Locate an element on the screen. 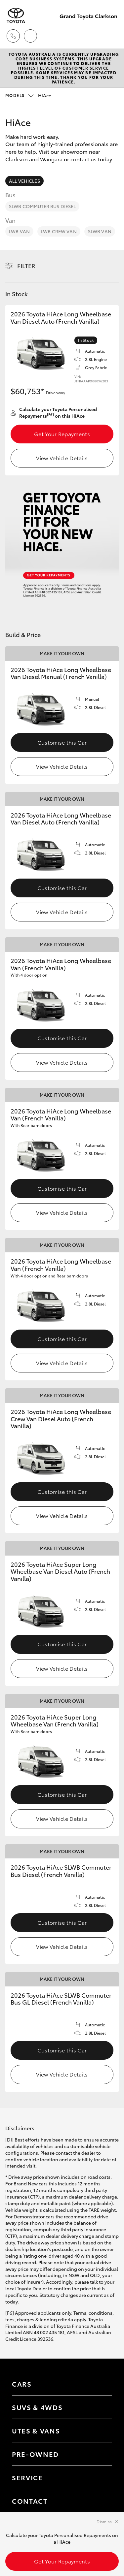 Image resolution: width=124 pixels, height=2576 pixels. SLWB Van is located at coordinates (99, 231).